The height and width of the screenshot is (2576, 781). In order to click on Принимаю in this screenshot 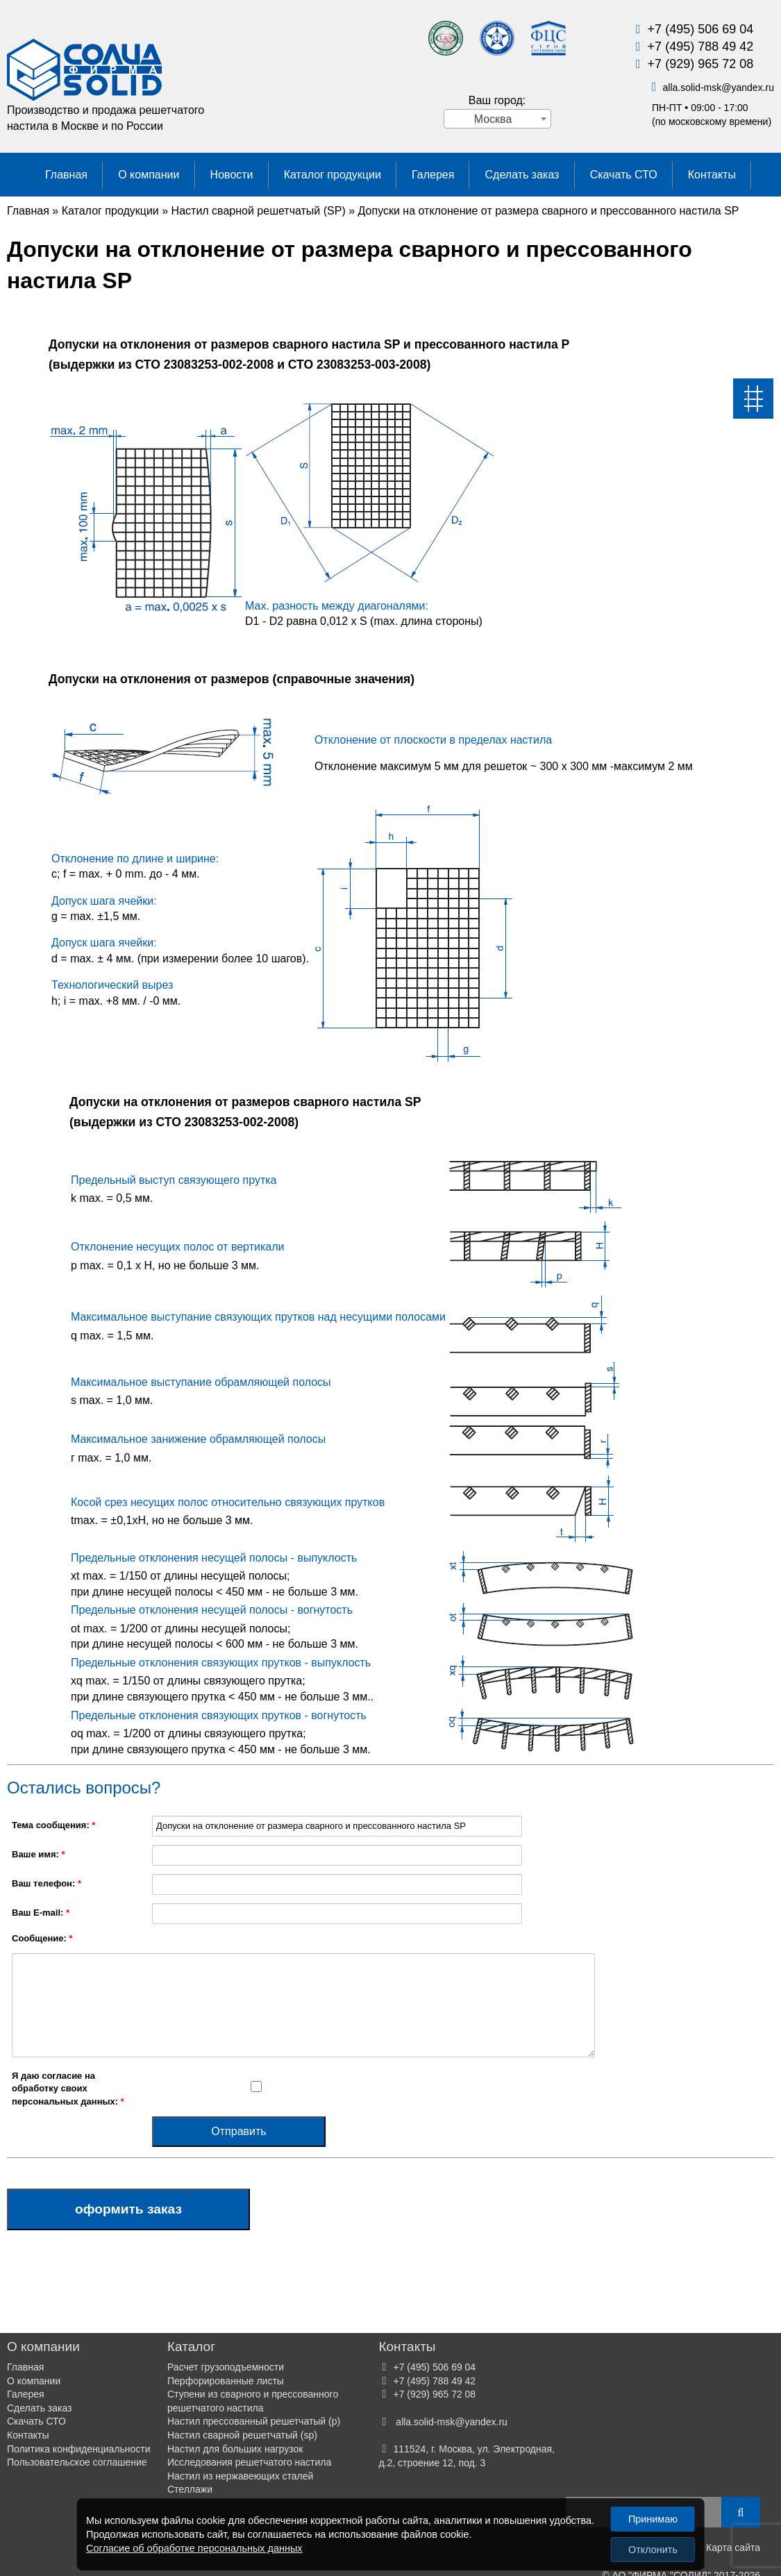, I will do `click(653, 2519)`.